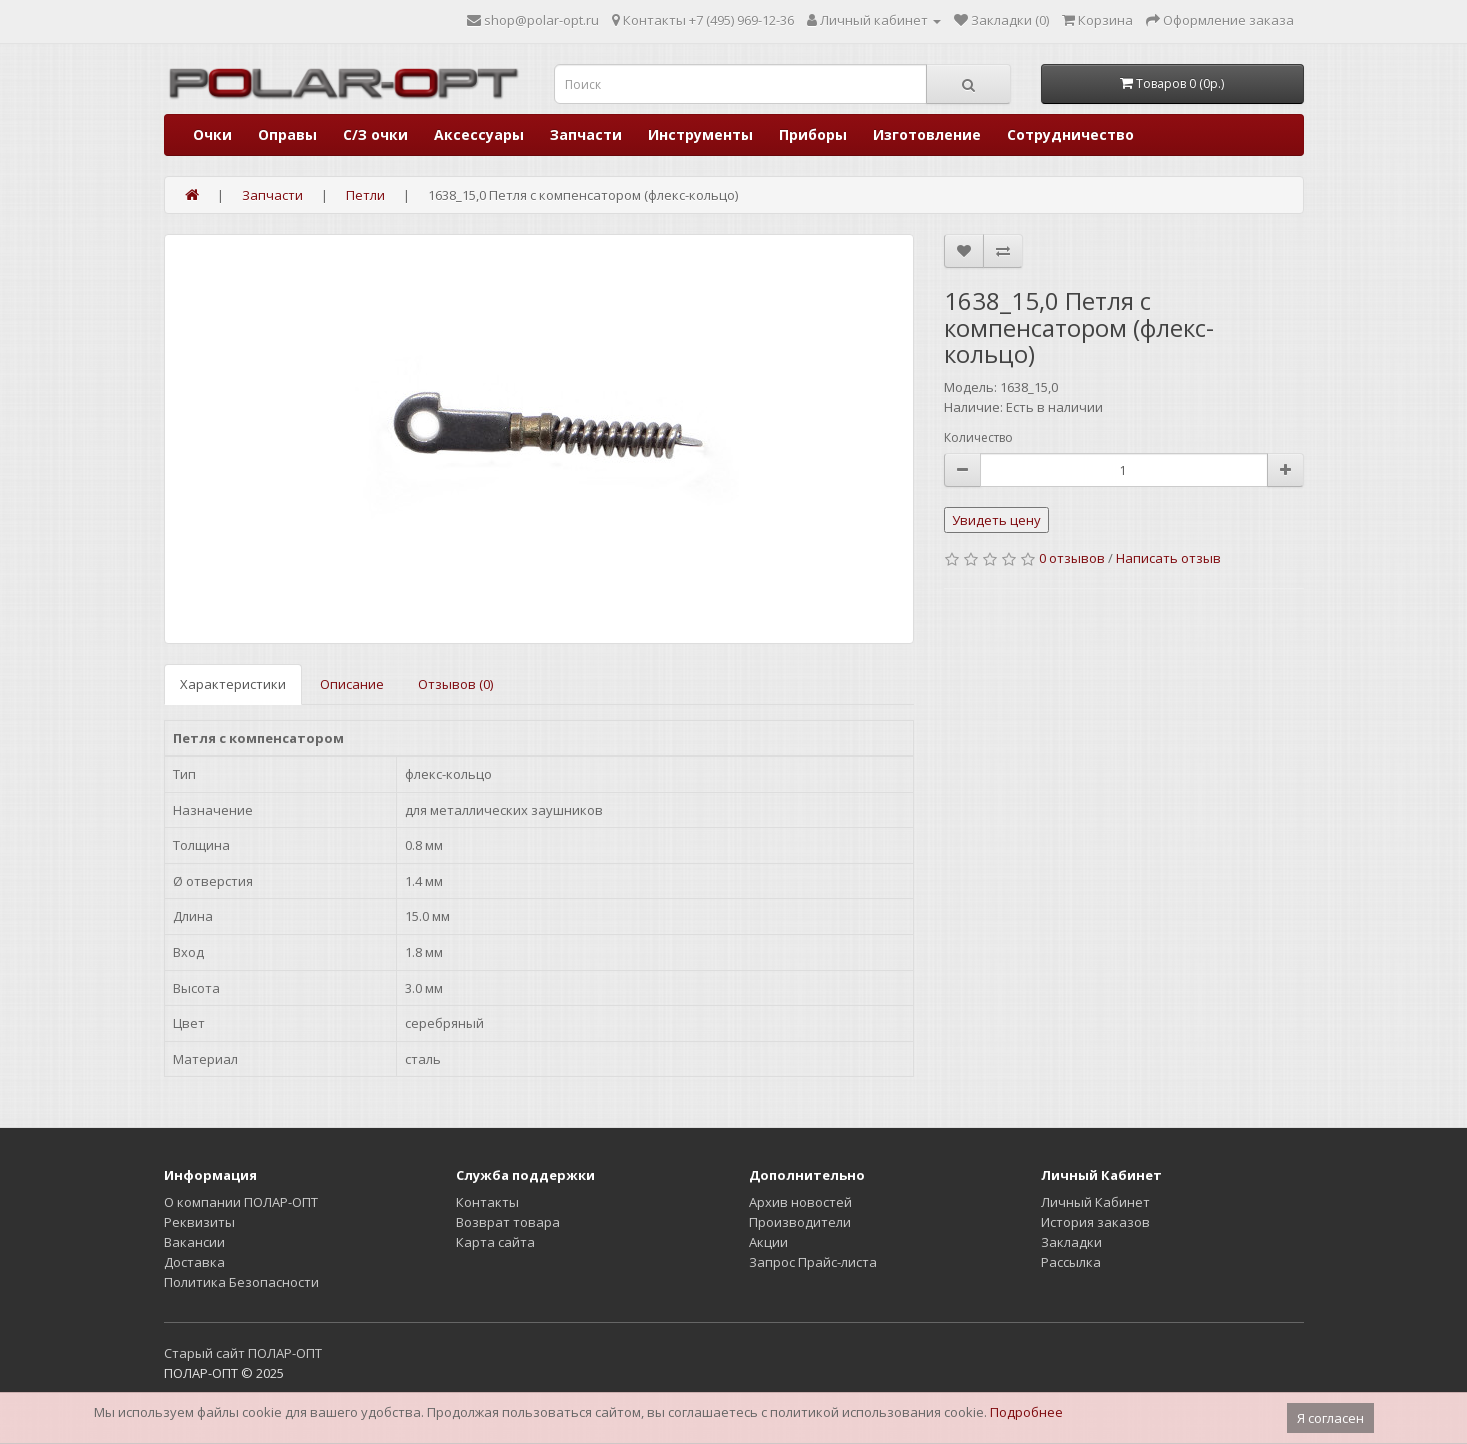 Image resolution: width=1467 pixels, height=1444 pixels. What do you see at coordinates (586, 134) in the screenshot?
I see `Запчасти` at bounding box center [586, 134].